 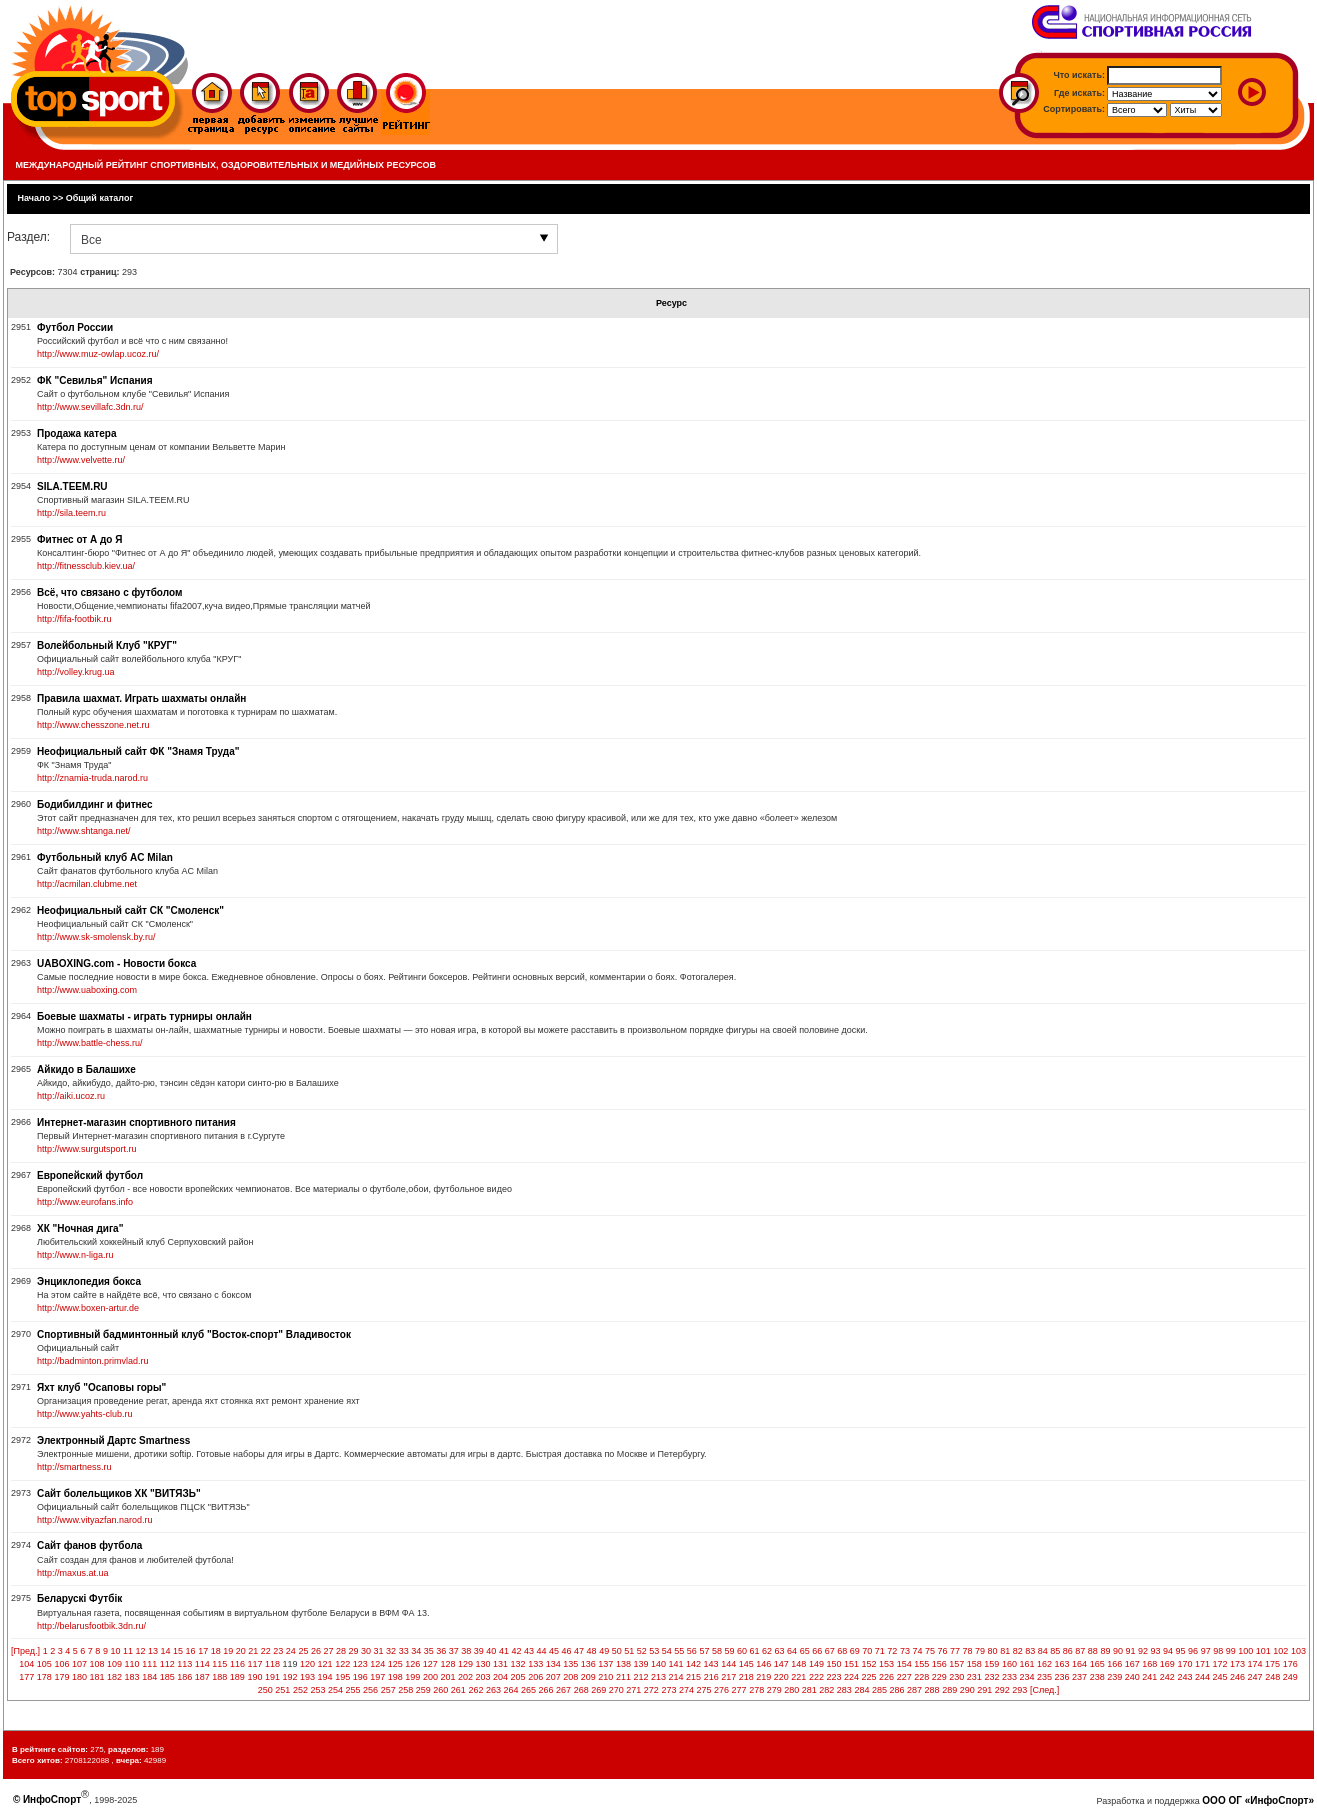 What do you see at coordinates (341, 1651) in the screenshot?
I see `28` at bounding box center [341, 1651].